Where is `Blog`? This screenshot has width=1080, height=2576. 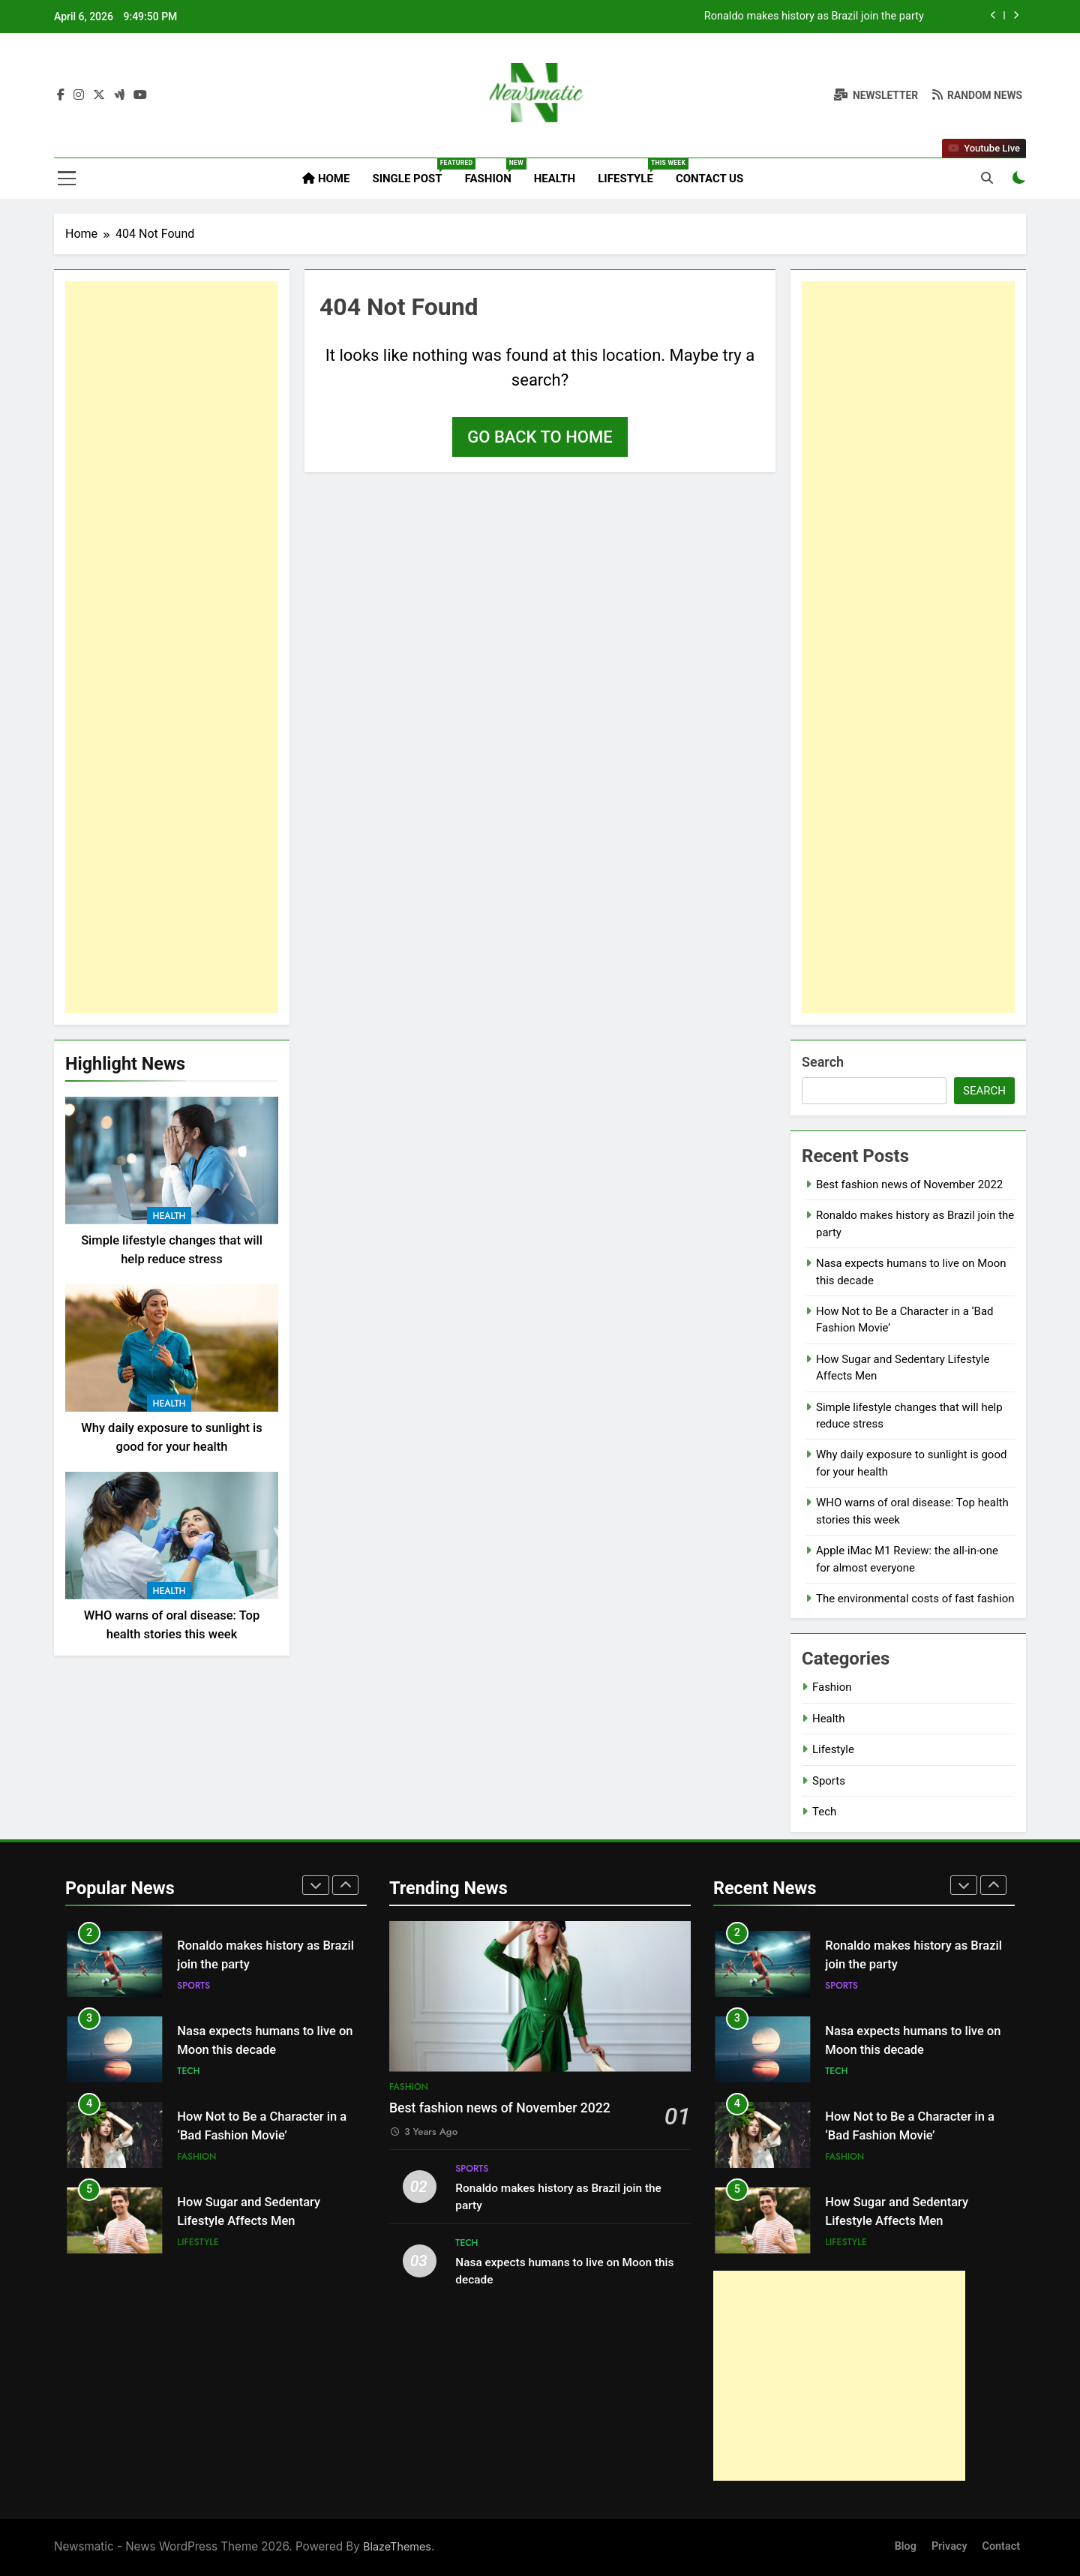 Blog is located at coordinates (905, 2546).